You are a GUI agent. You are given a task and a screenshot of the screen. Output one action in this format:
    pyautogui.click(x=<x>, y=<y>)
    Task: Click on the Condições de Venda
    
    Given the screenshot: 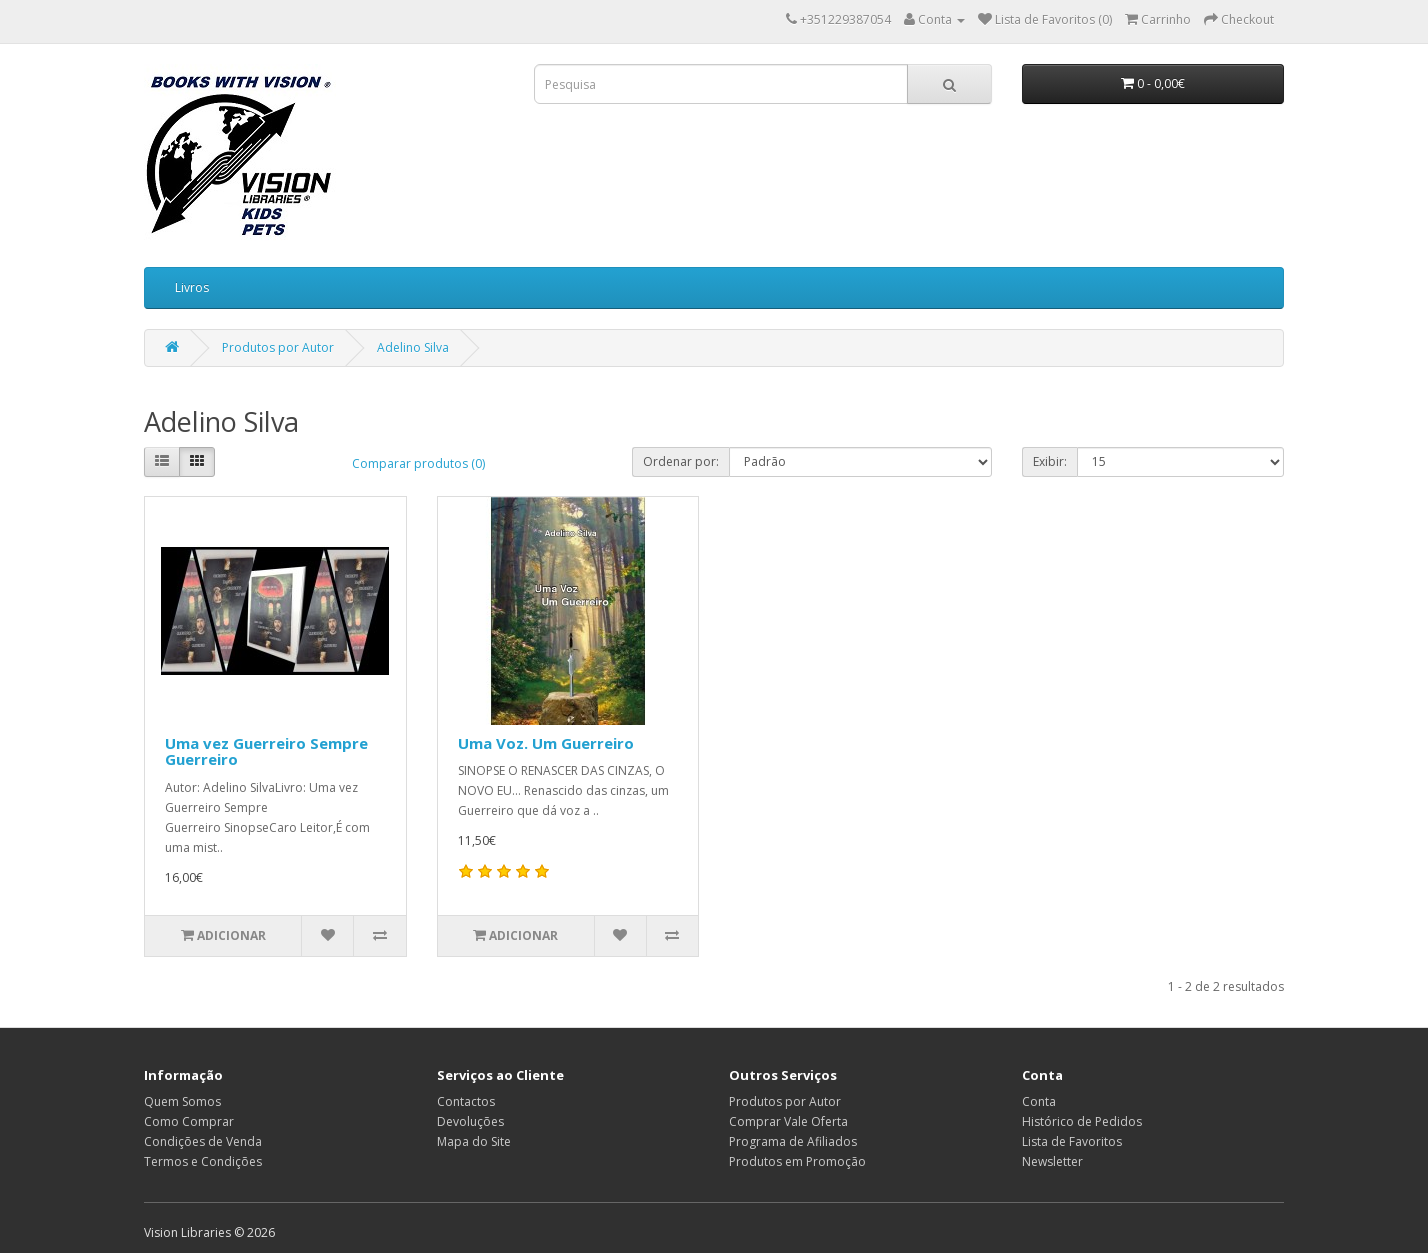 What is the action you would take?
    pyautogui.click(x=203, y=1141)
    